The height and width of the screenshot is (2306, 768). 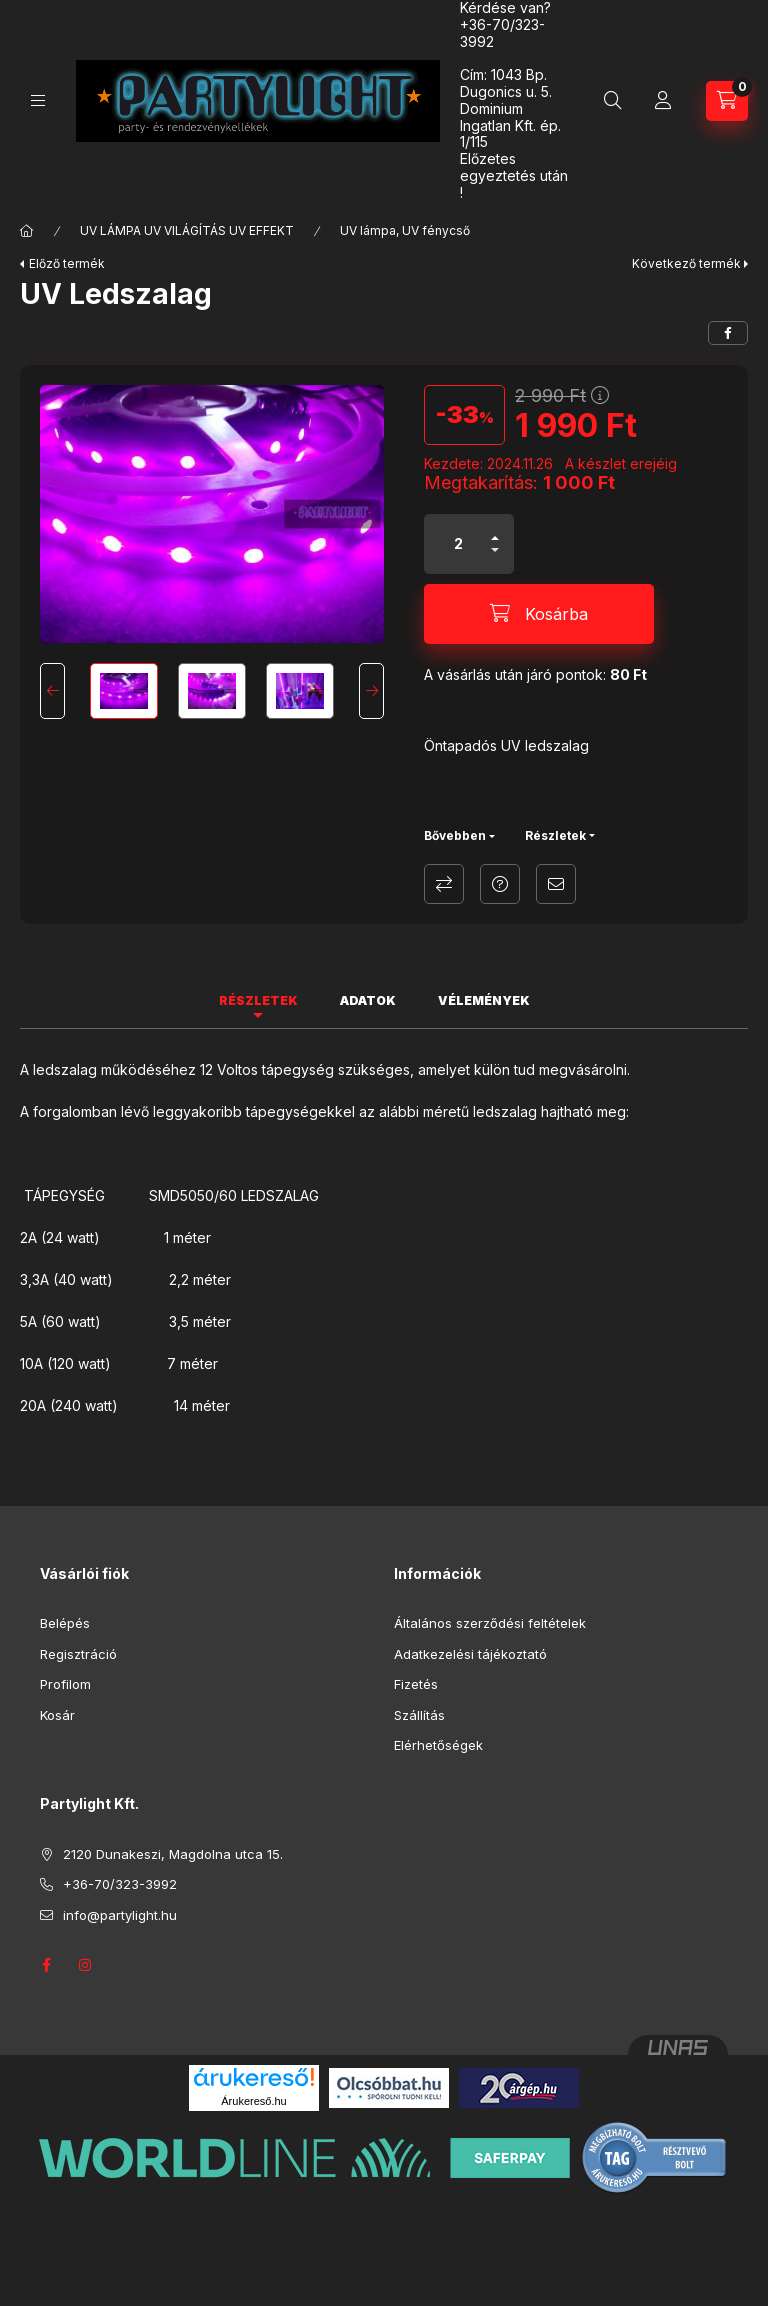 I want to click on Árukereső.hu, so click(x=253, y=2101).